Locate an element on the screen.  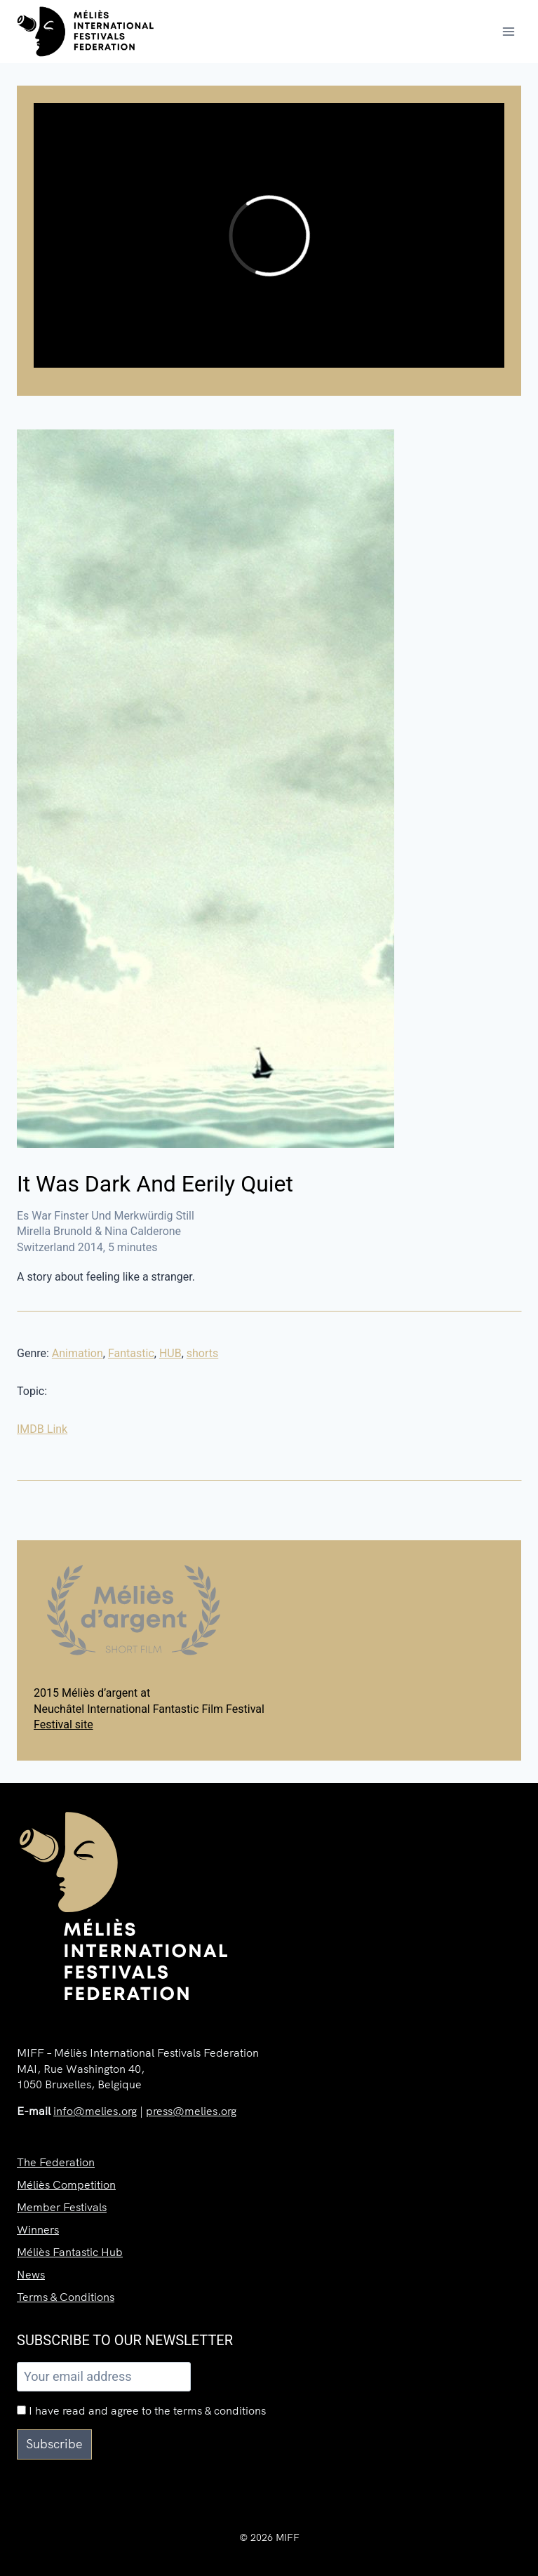
shorts is located at coordinates (203, 1353).